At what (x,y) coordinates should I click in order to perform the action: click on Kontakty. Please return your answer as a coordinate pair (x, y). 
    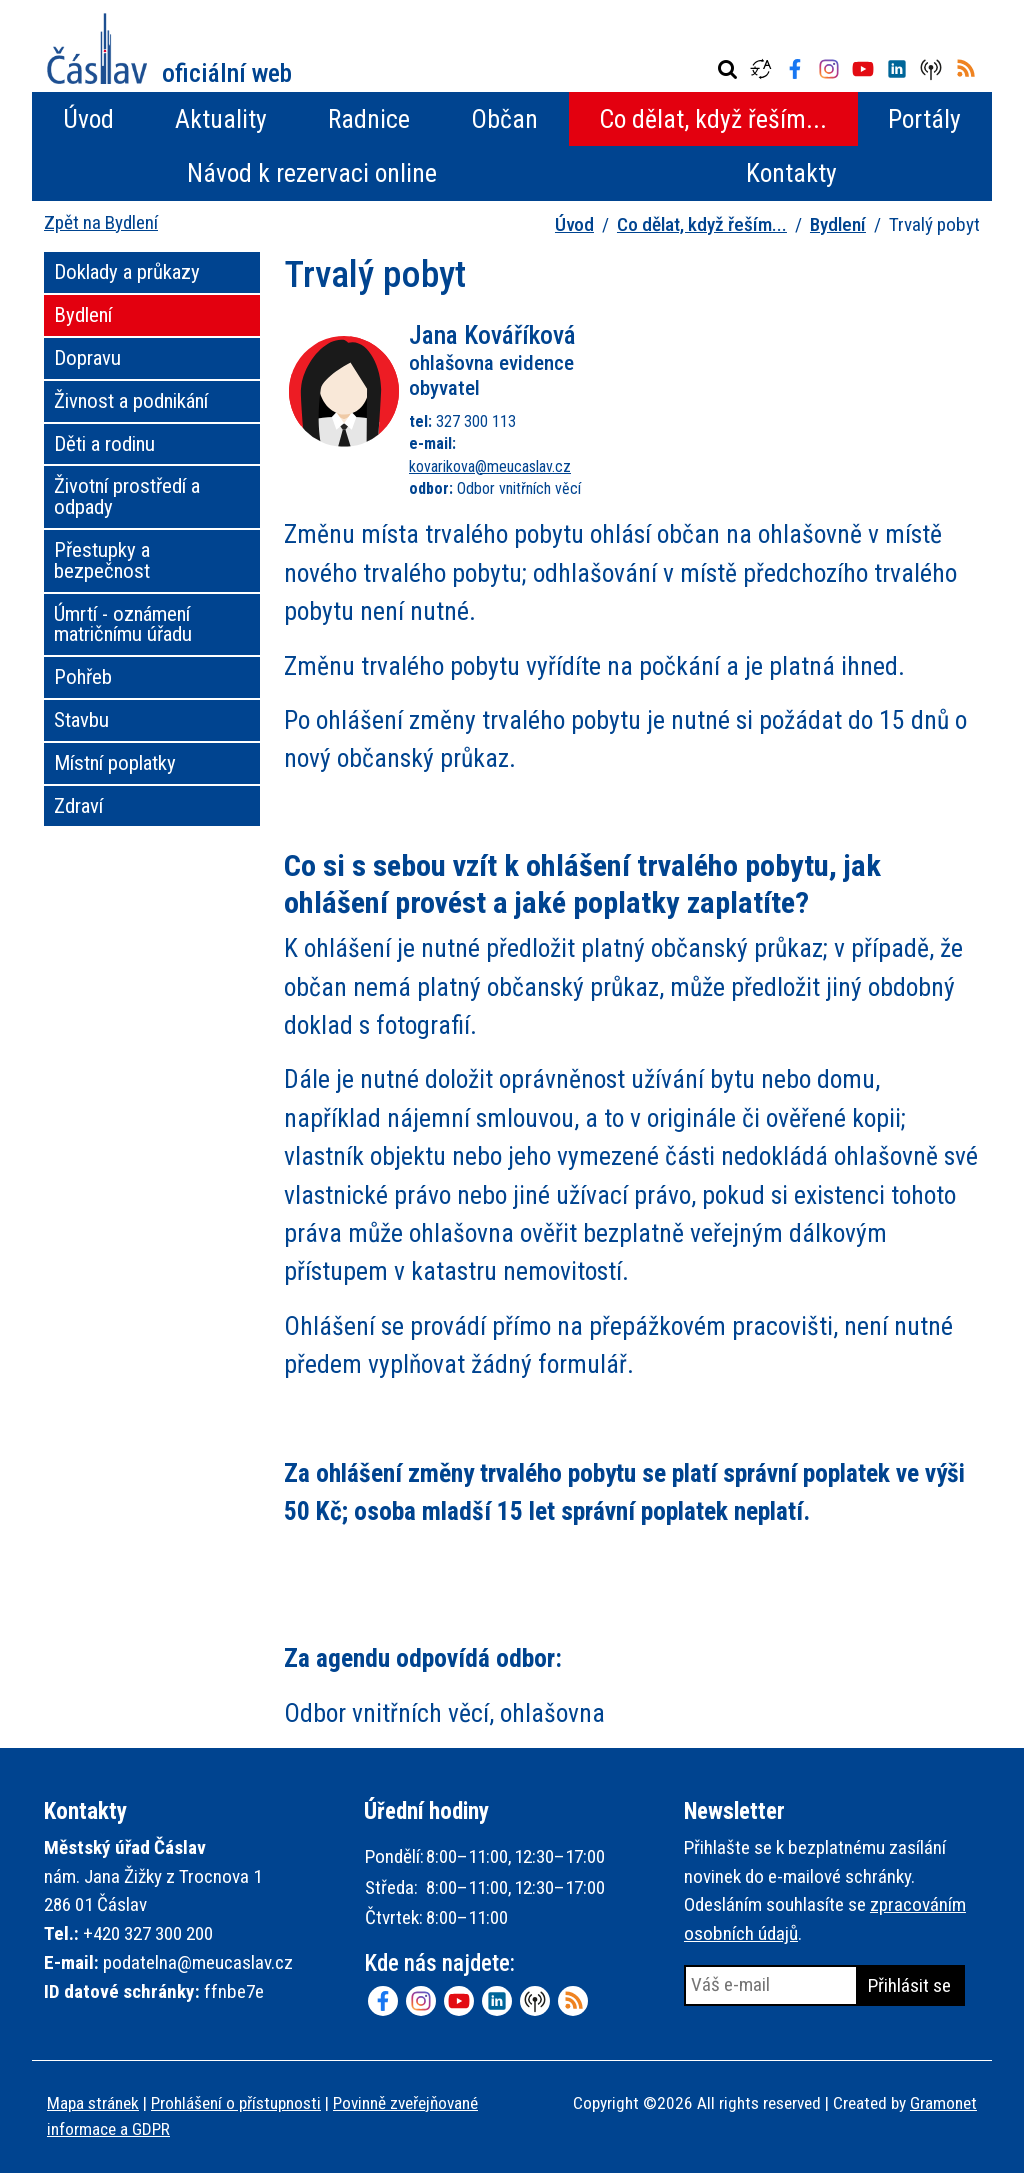
    Looking at the image, I should click on (791, 173).